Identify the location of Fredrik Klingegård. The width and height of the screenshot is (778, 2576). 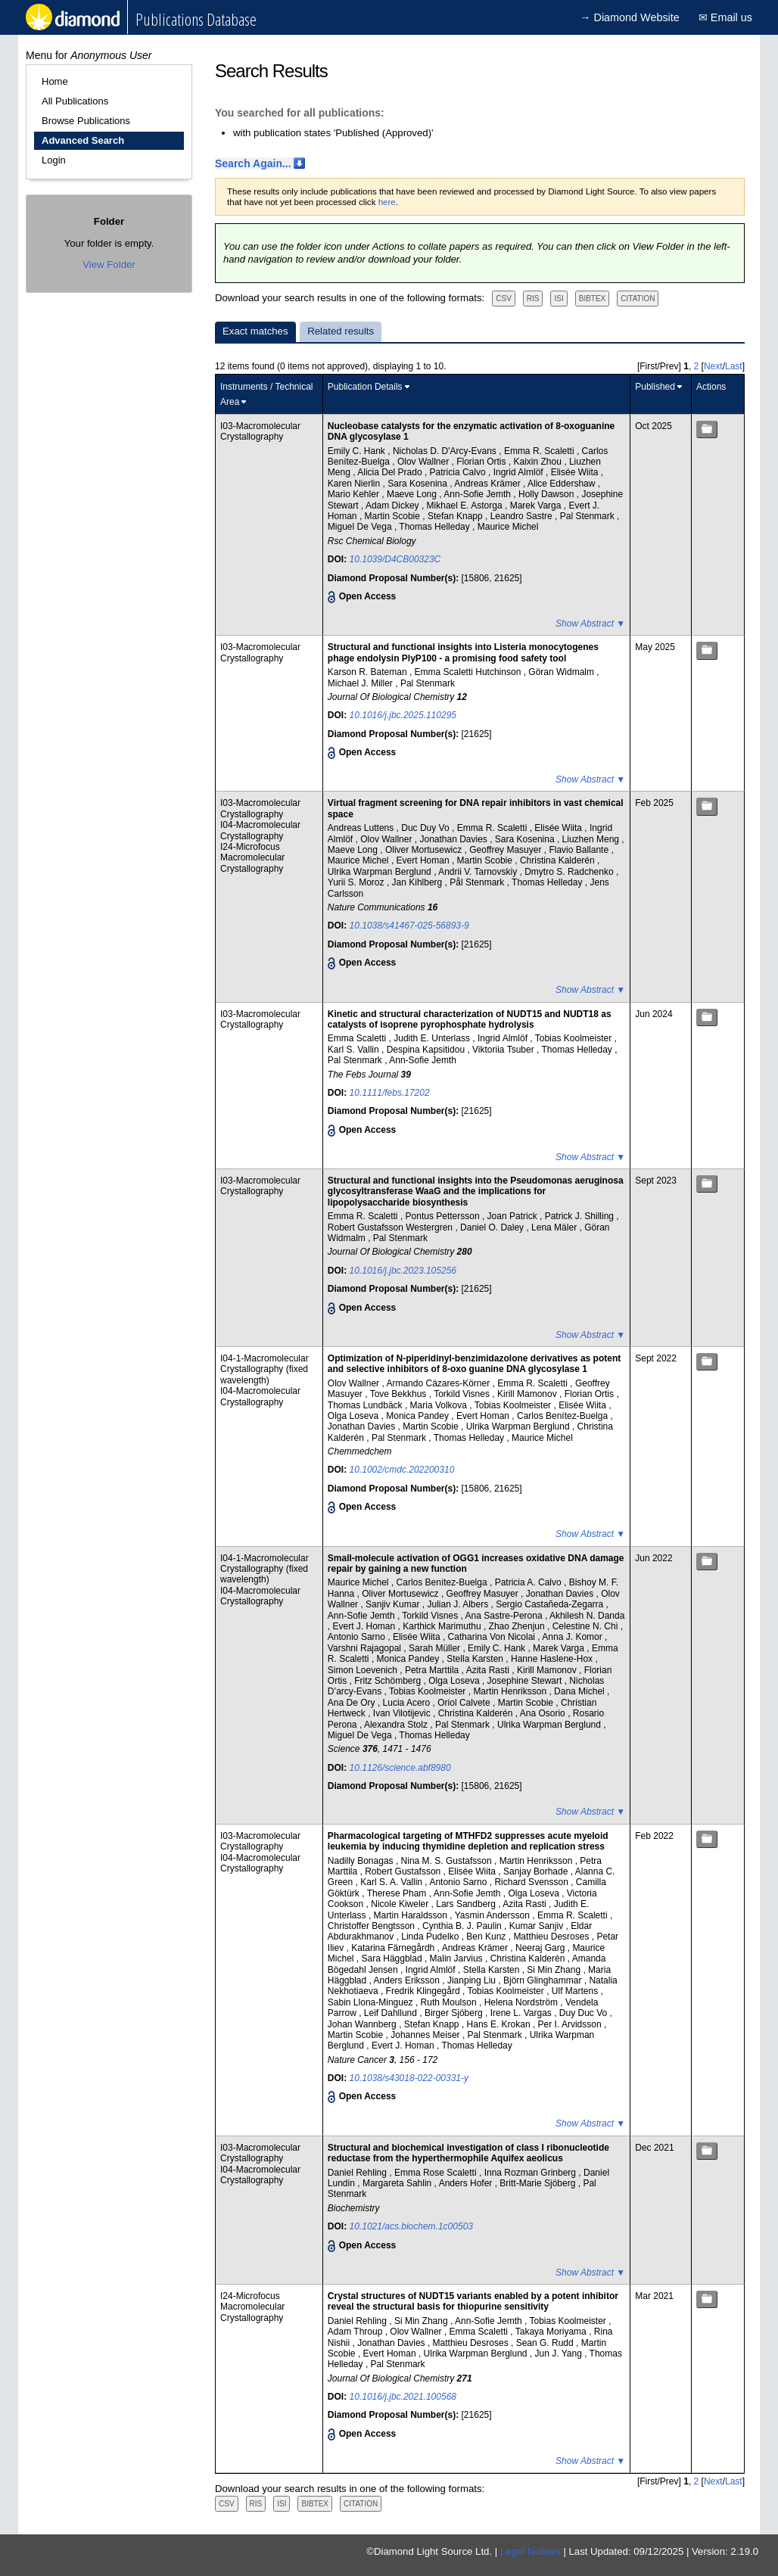
(424, 1991).